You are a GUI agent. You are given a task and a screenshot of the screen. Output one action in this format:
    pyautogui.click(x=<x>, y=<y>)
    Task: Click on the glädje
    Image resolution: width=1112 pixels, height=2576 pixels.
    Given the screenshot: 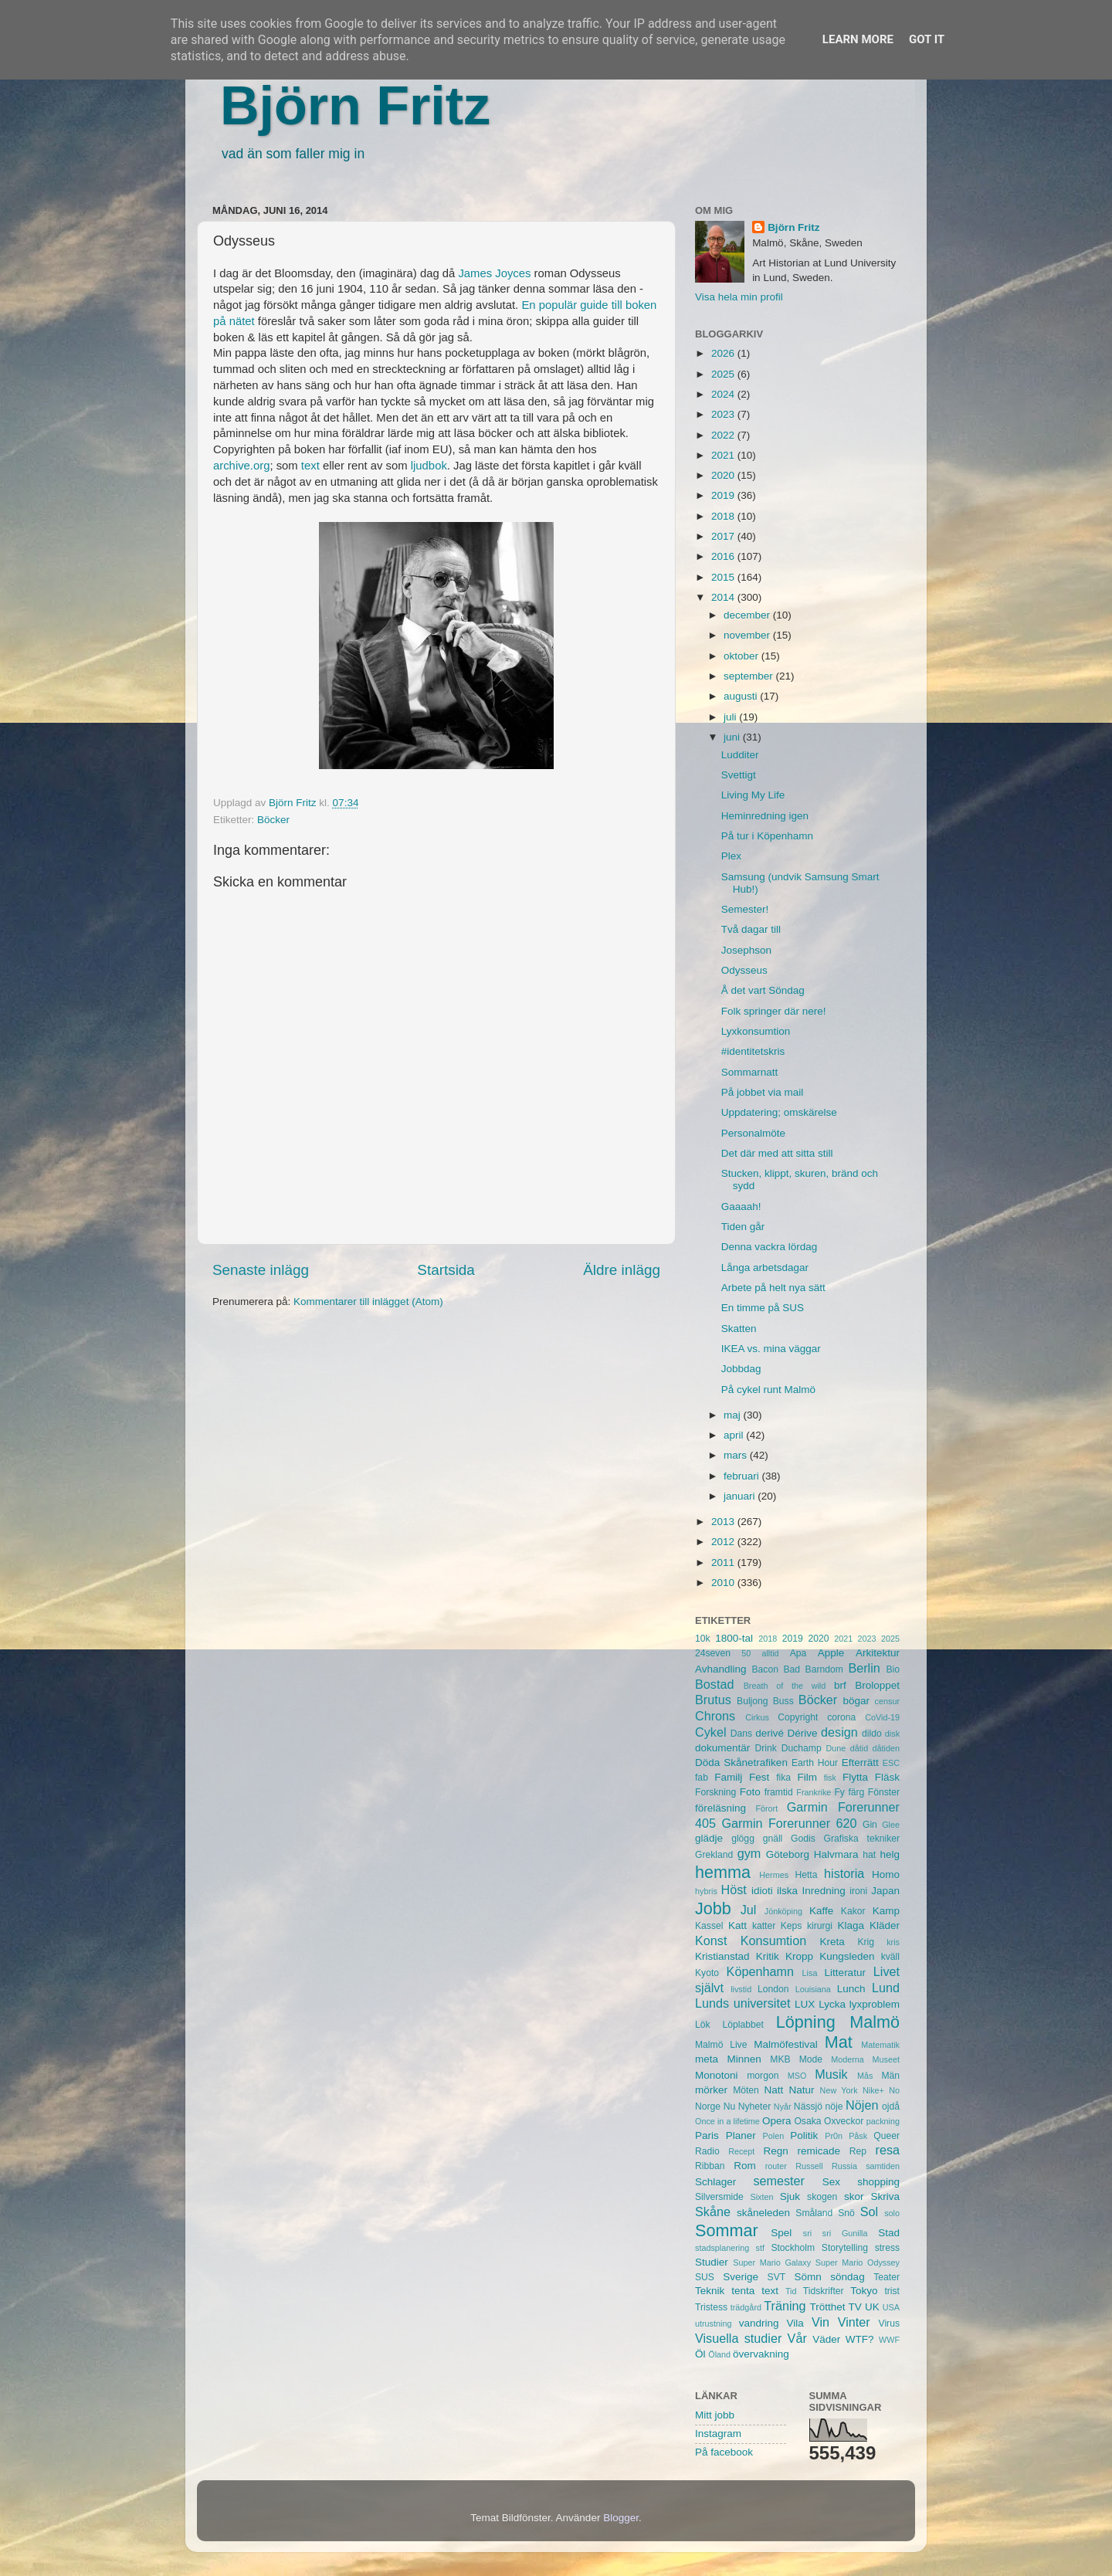 What is the action you would take?
    pyautogui.click(x=709, y=1838)
    